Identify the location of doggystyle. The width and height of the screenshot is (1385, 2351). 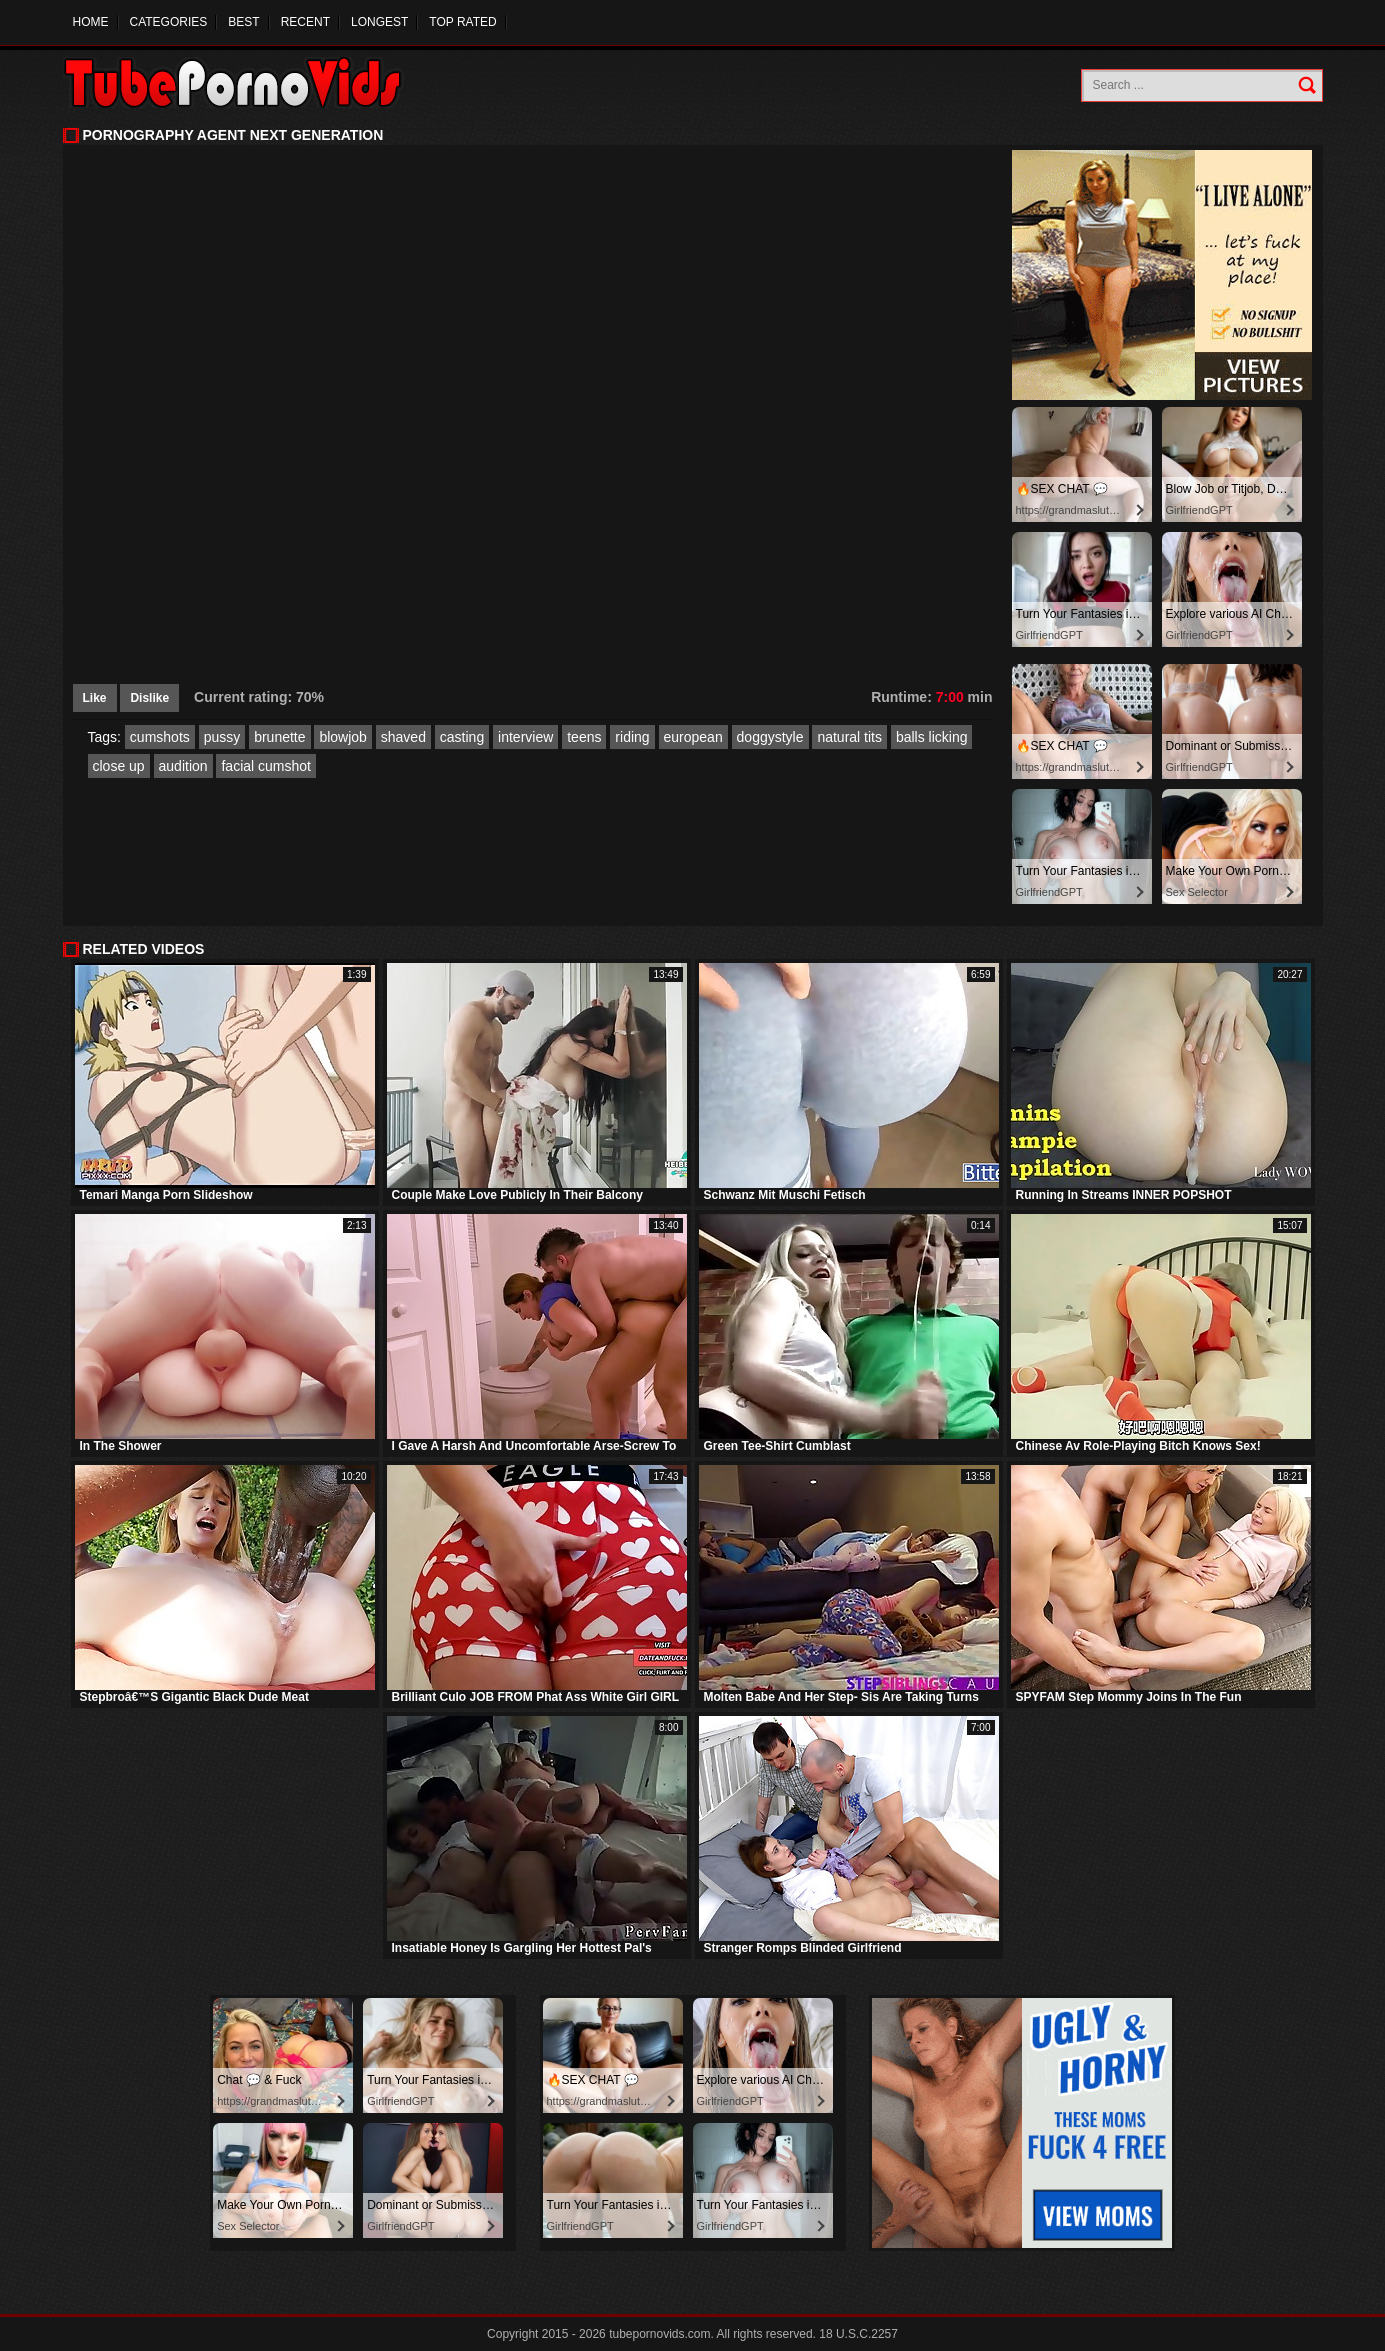
(770, 737).